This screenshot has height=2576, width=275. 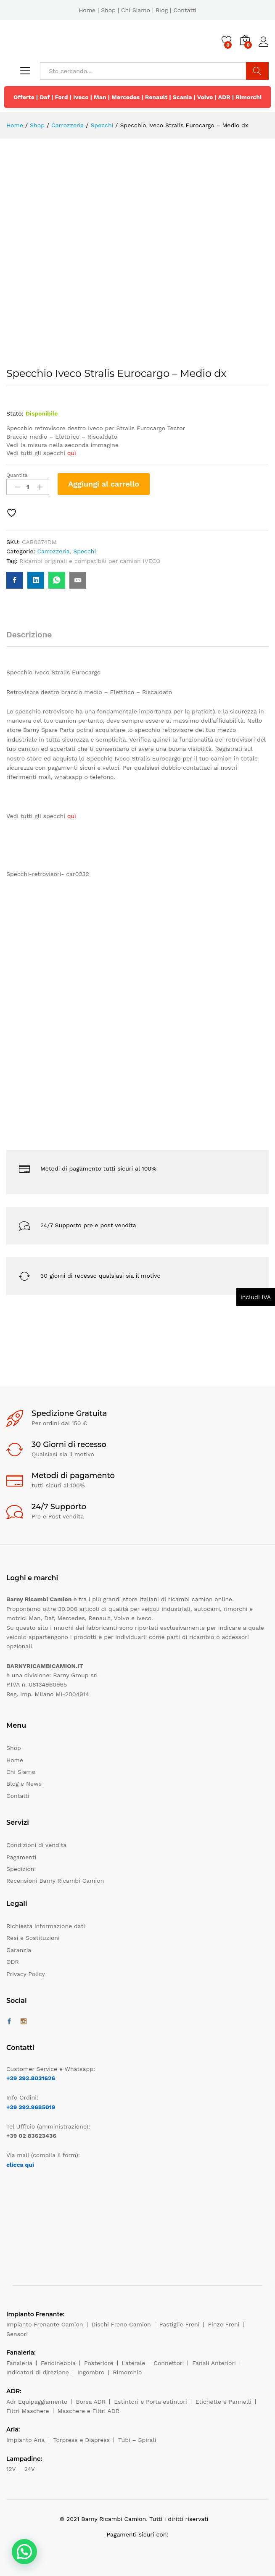 I want to click on Maschere e Filtri ADR, so click(x=88, y=2411).